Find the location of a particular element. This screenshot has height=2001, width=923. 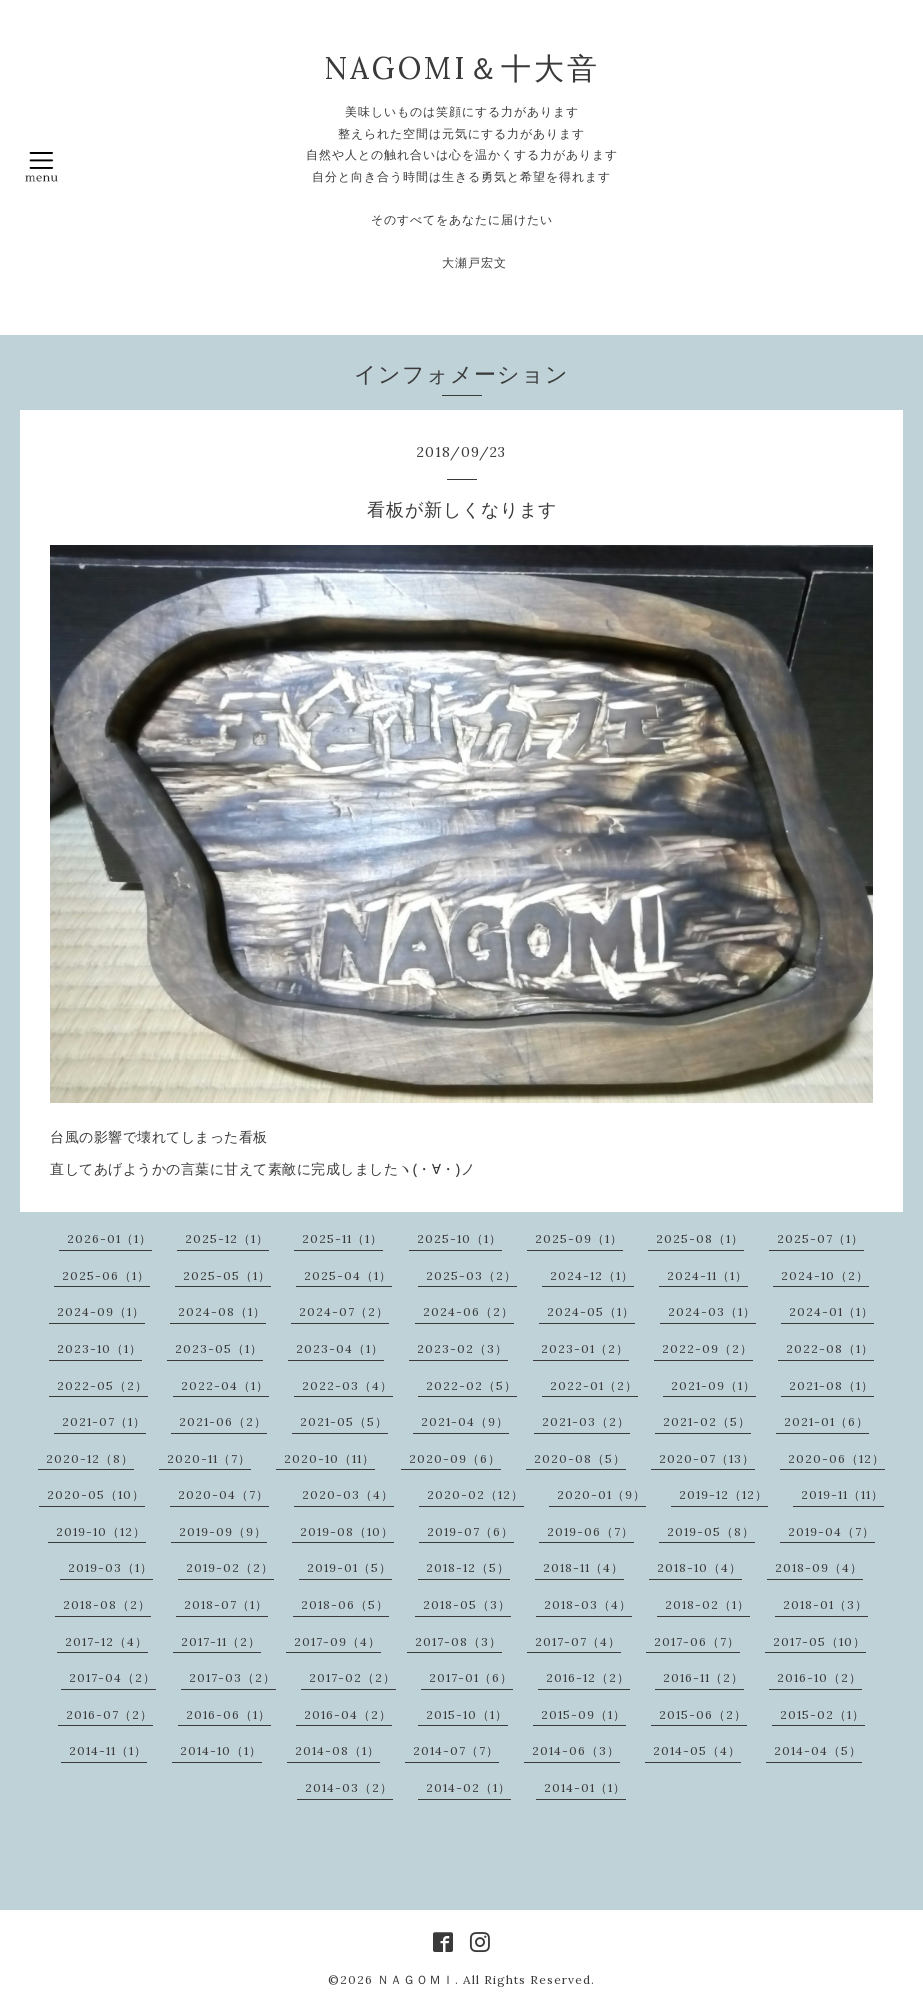

2024-03（1） is located at coordinates (712, 1311).